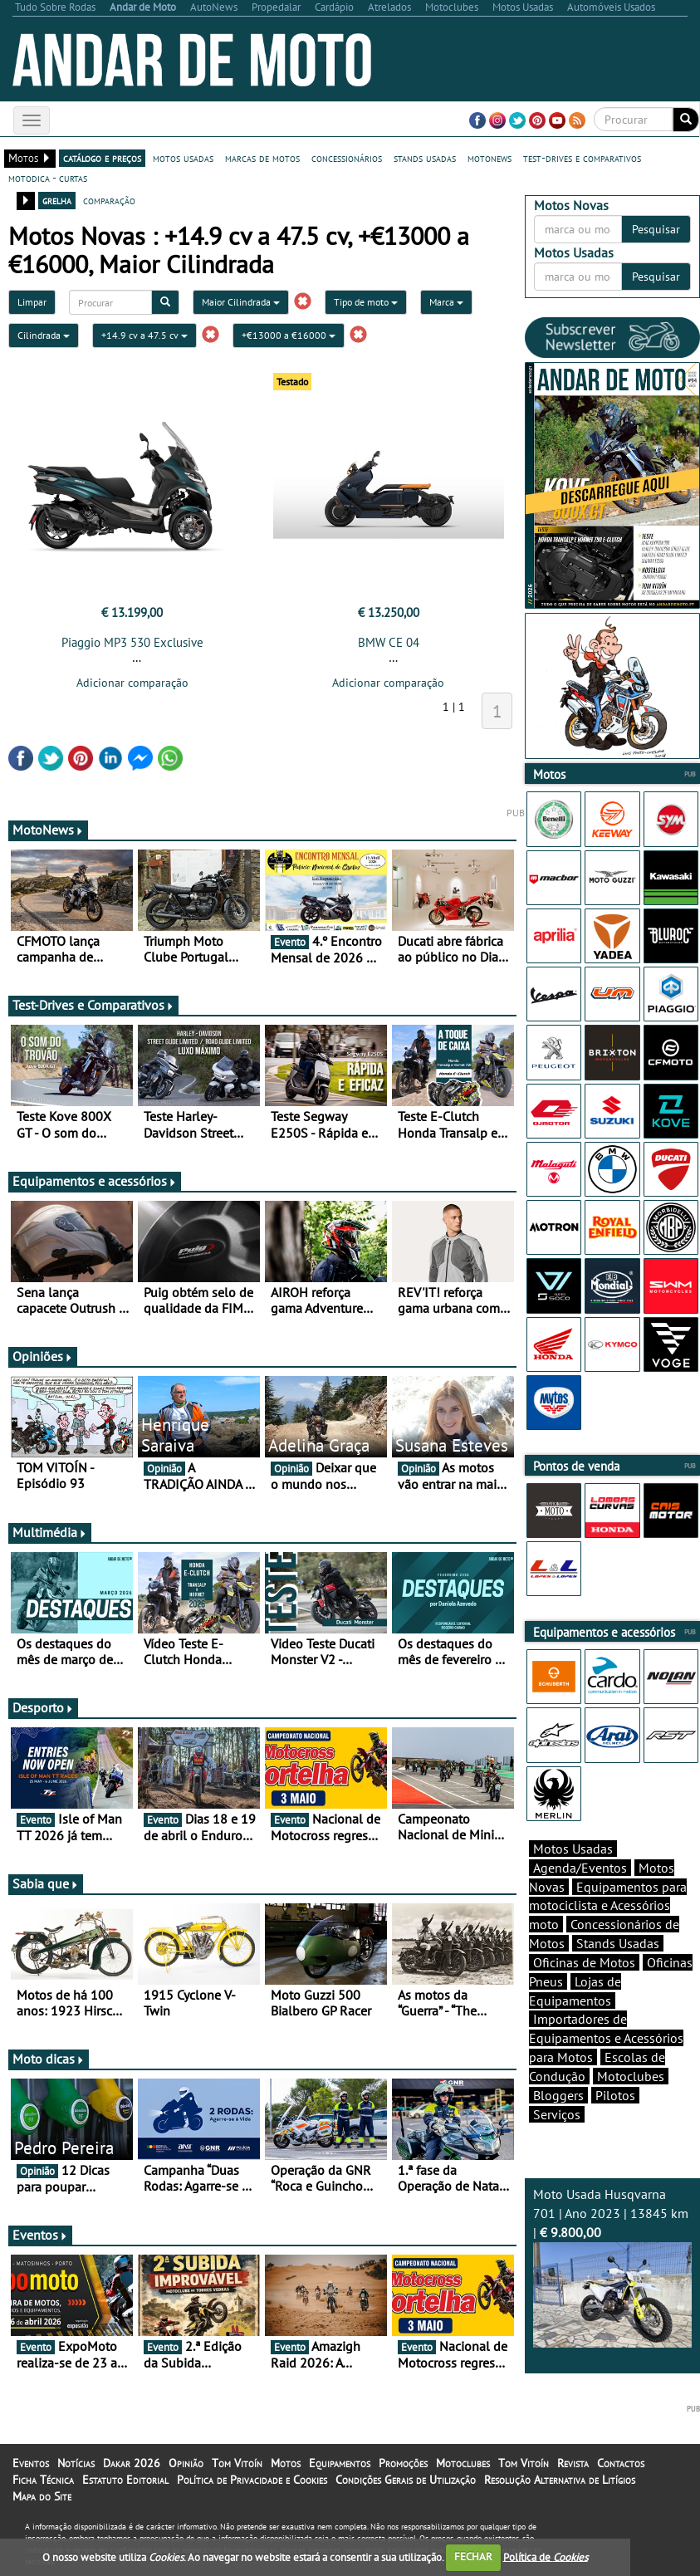 The height and width of the screenshot is (2576, 700). Describe the element at coordinates (346, 157) in the screenshot. I see `concessionários` at that location.